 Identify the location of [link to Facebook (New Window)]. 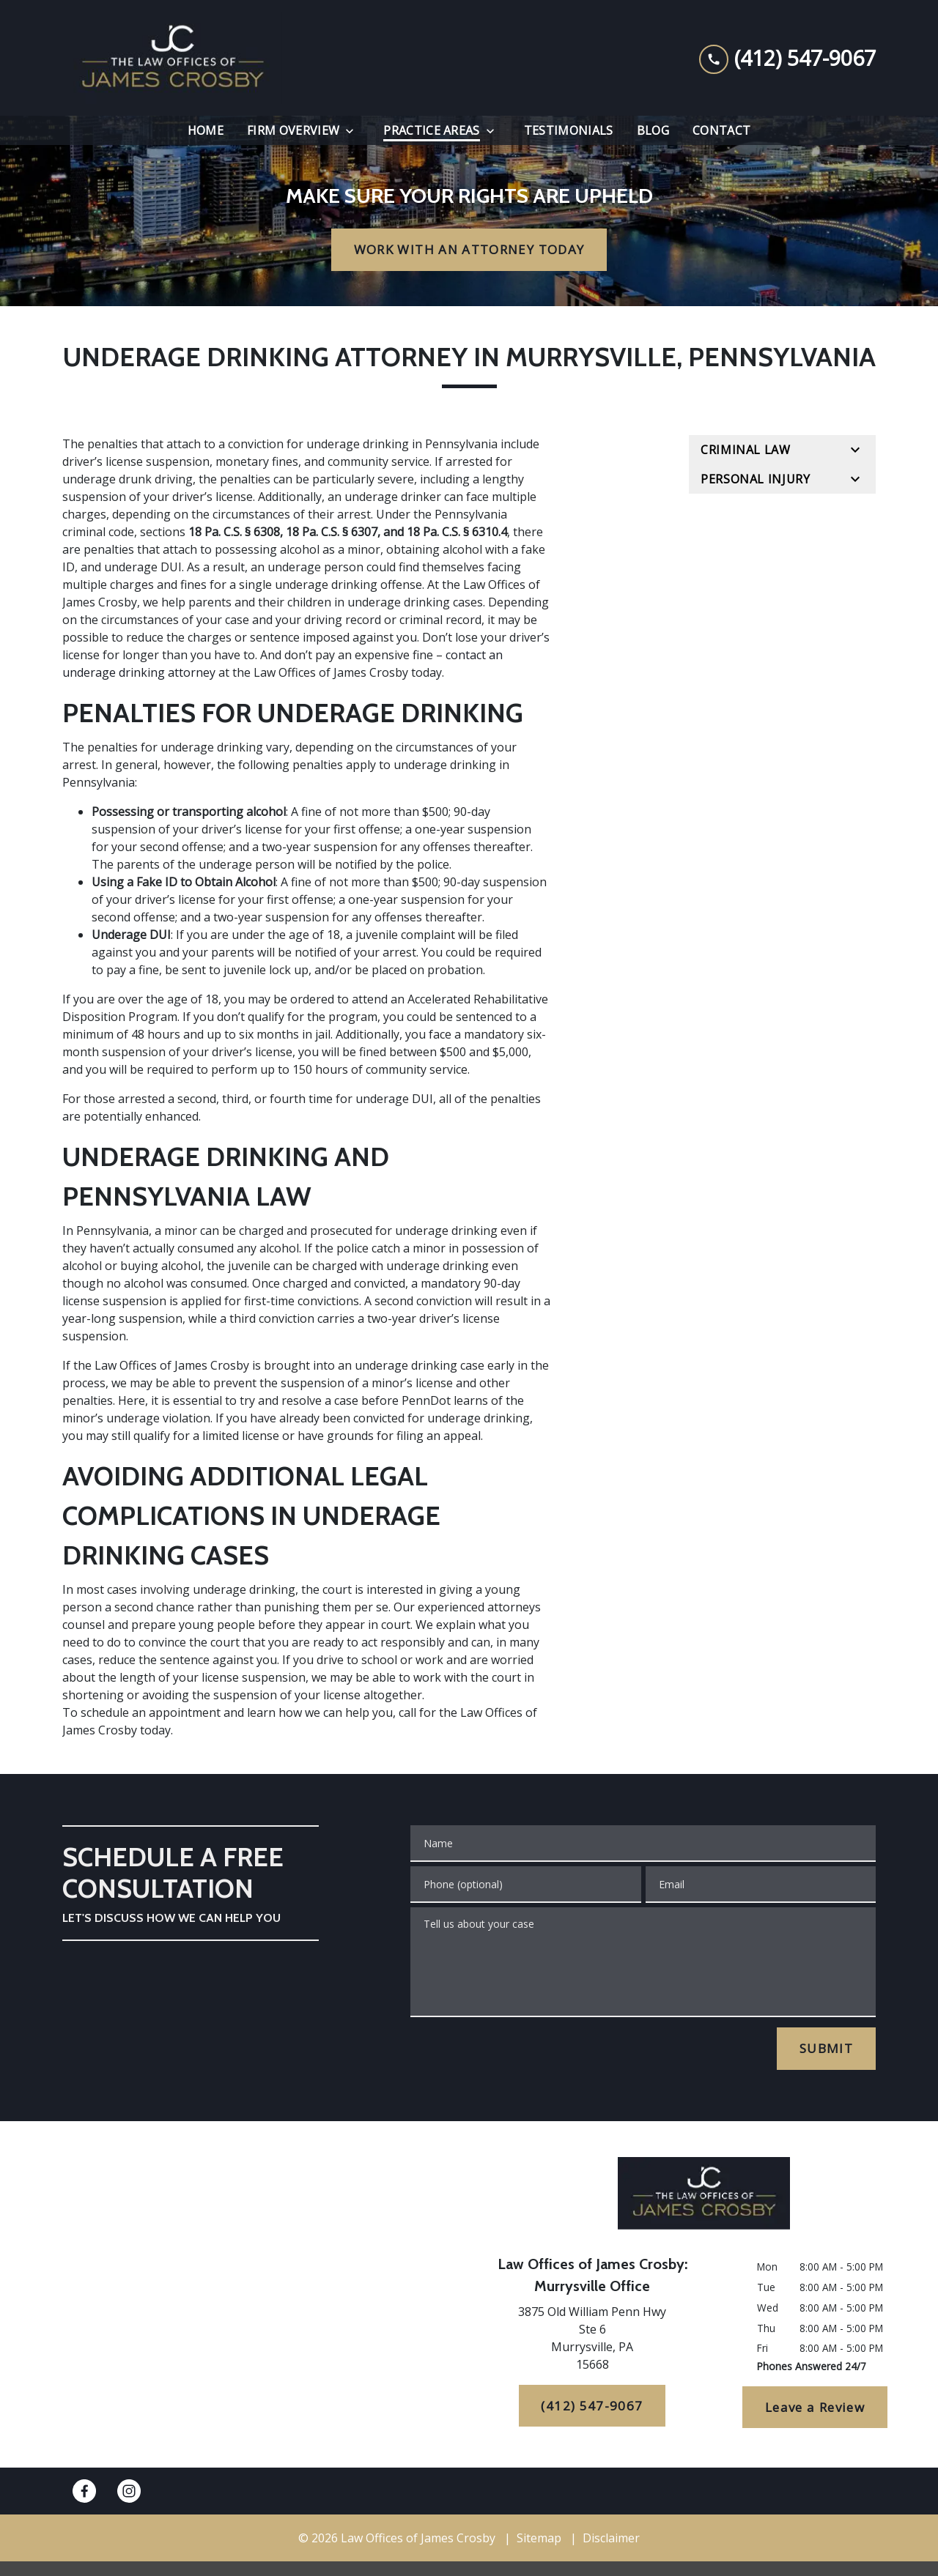
(84, 2491).